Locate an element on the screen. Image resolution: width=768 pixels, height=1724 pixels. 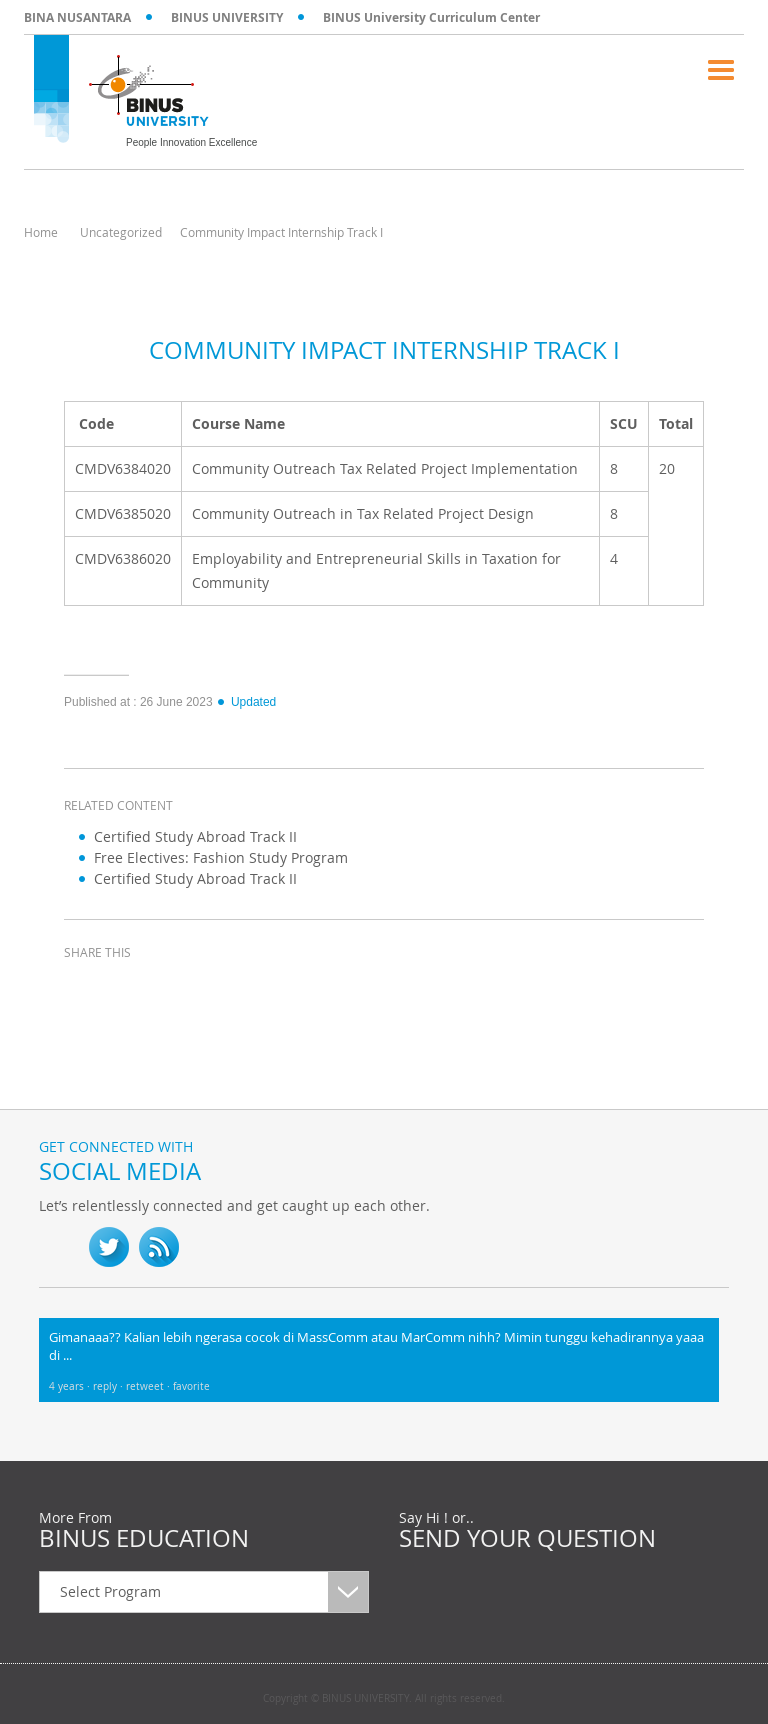
favorite is located at coordinates (191, 1386).